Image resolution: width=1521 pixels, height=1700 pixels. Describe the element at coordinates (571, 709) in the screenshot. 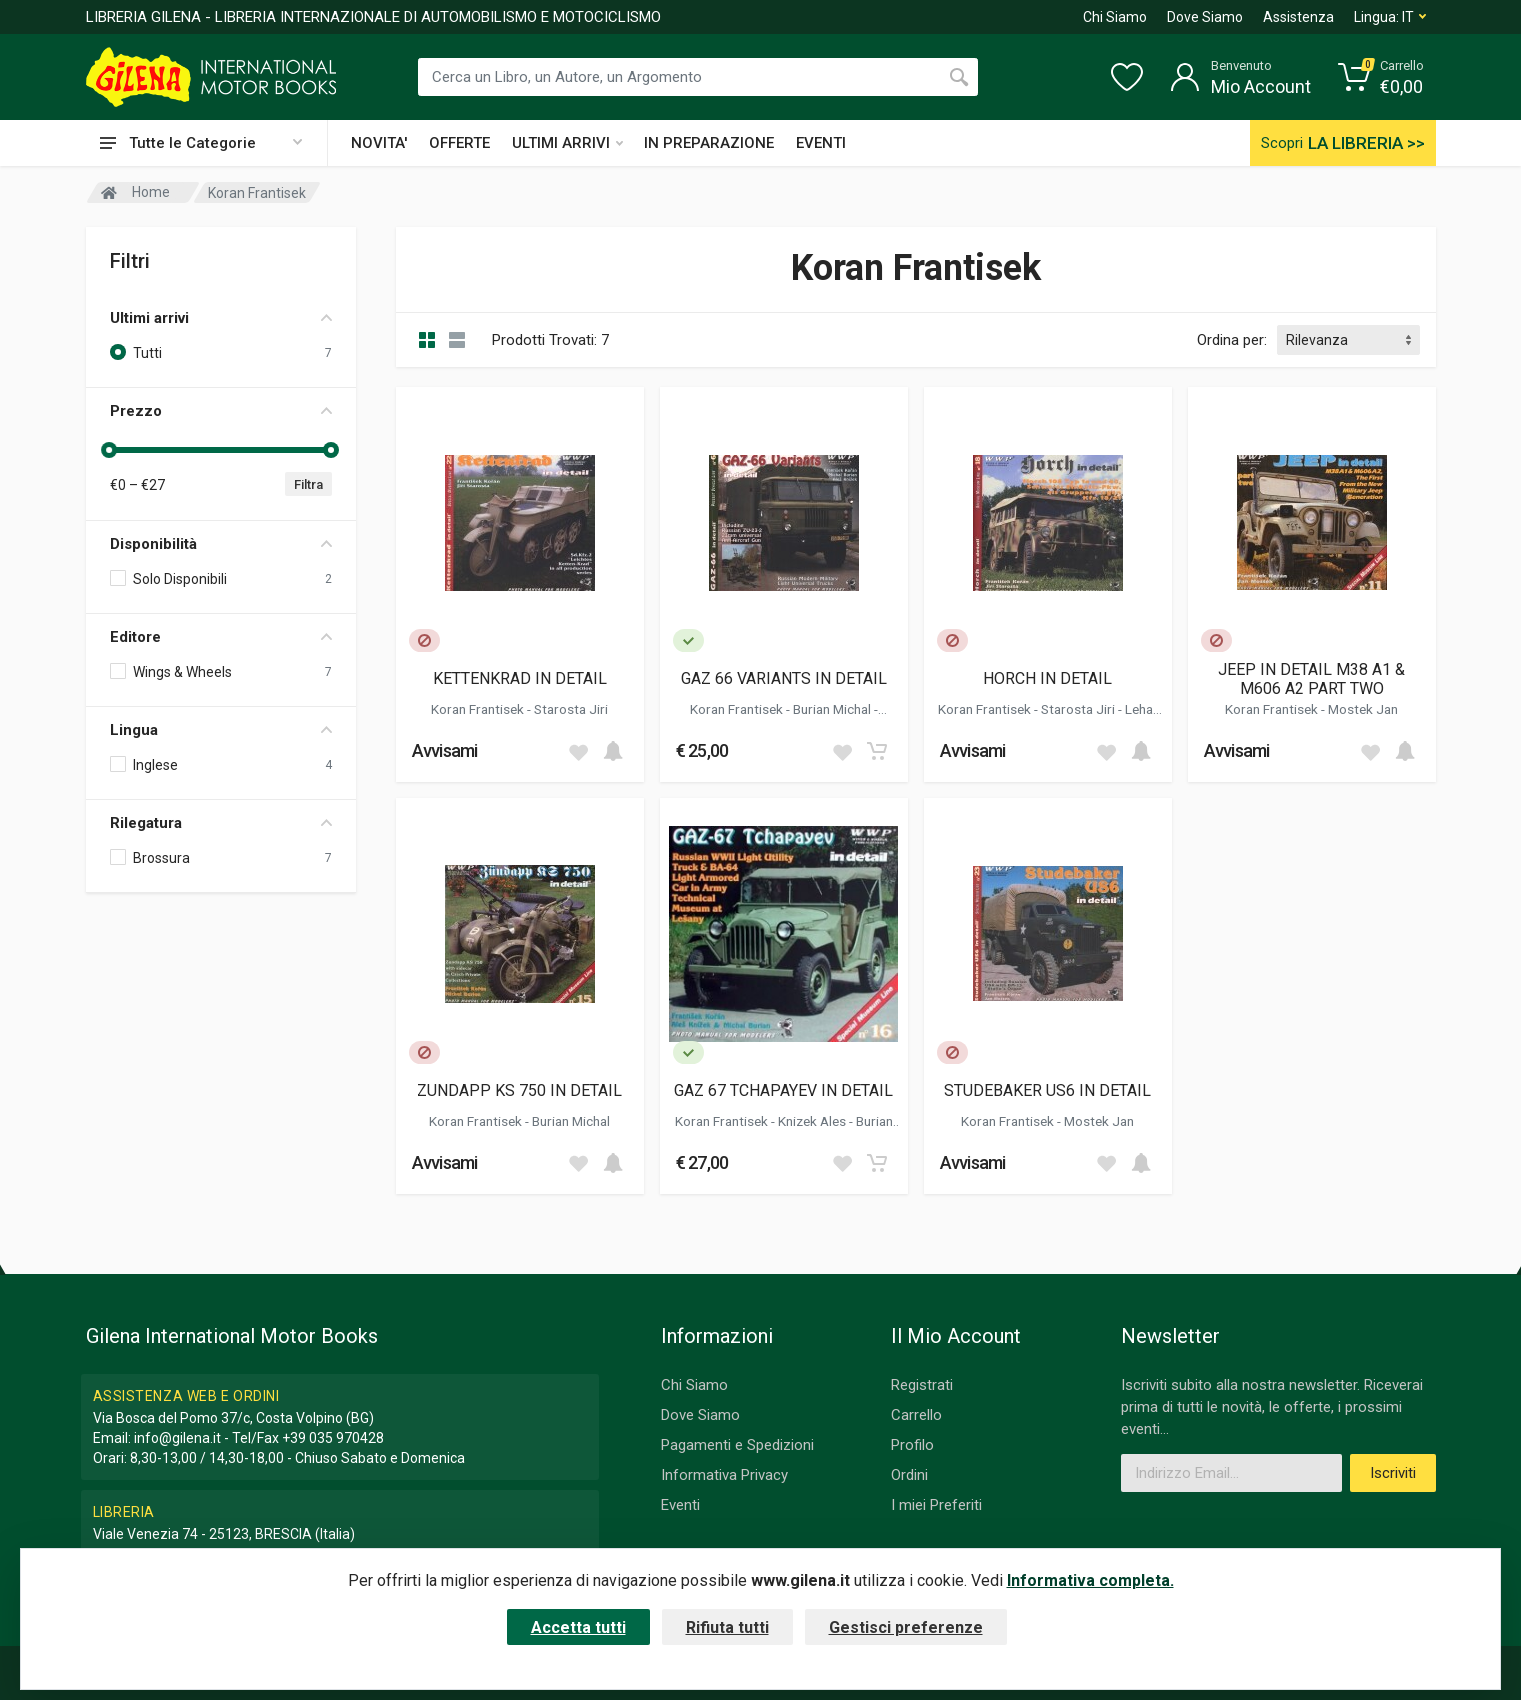

I see `Starosta Jiri` at that location.